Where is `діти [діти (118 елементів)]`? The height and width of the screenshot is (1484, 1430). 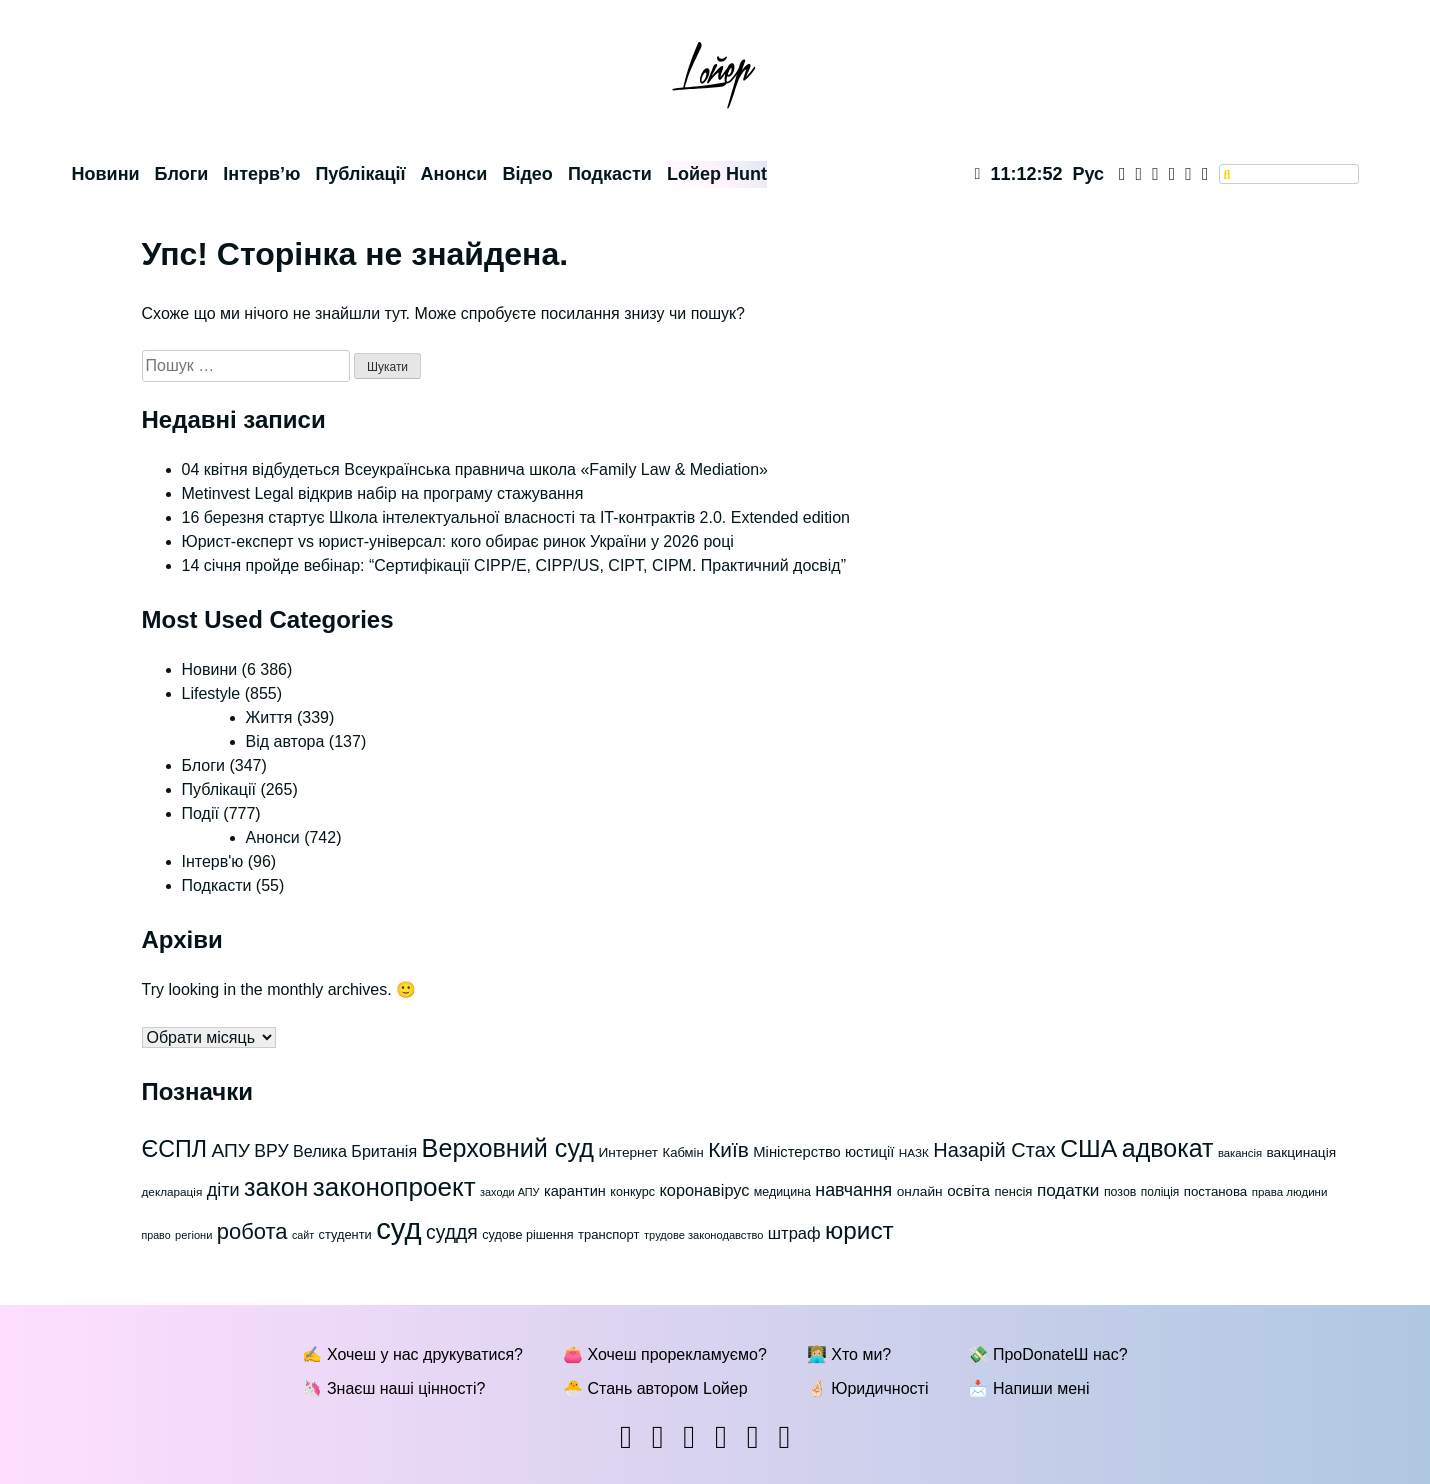
діти [діти (118 елементів)] is located at coordinates (223, 1190).